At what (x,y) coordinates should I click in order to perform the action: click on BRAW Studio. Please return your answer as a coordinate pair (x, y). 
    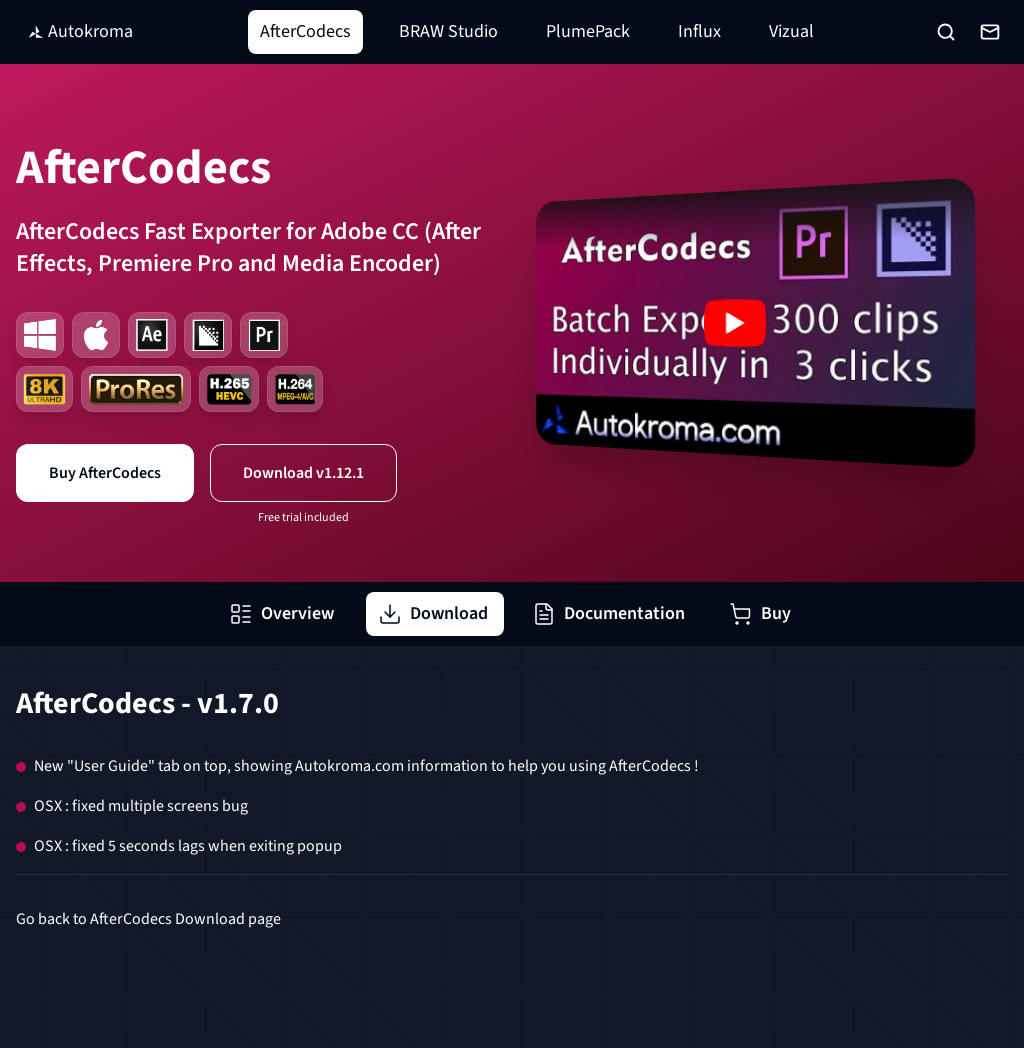
    Looking at the image, I should click on (448, 31).